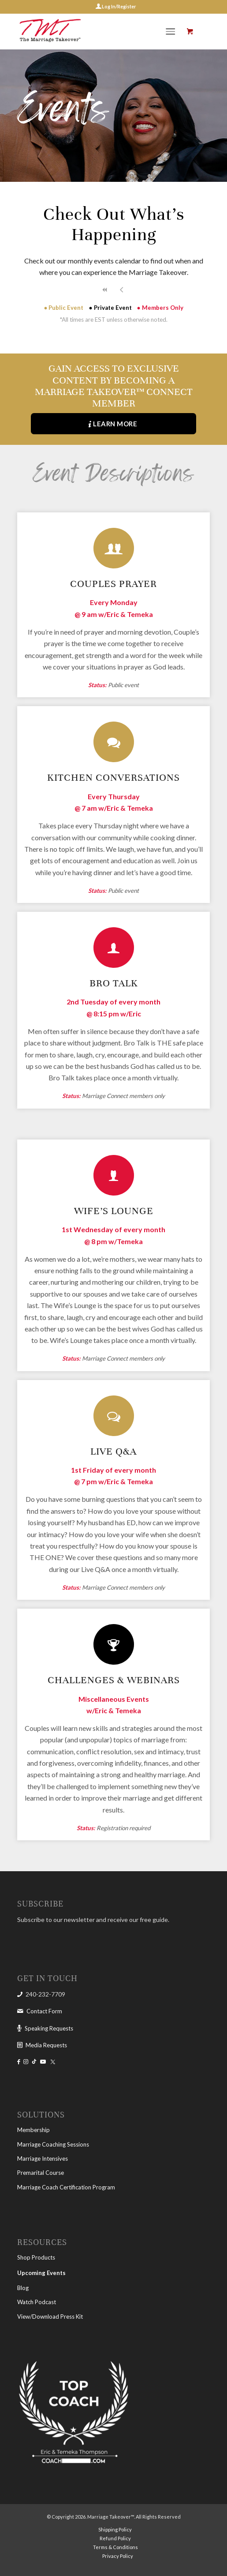 Image resolution: width=227 pixels, height=2576 pixels. I want to click on Media Requests, so click(46, 2045).